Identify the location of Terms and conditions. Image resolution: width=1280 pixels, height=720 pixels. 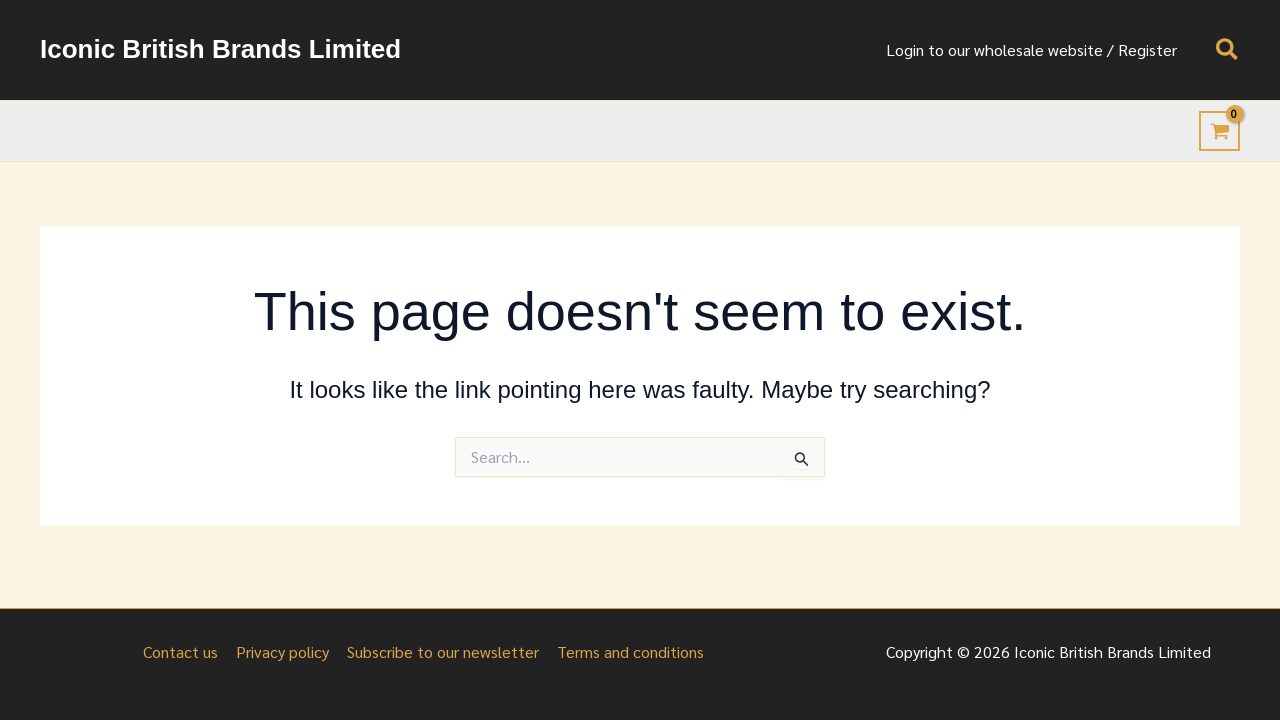
(627, 651).